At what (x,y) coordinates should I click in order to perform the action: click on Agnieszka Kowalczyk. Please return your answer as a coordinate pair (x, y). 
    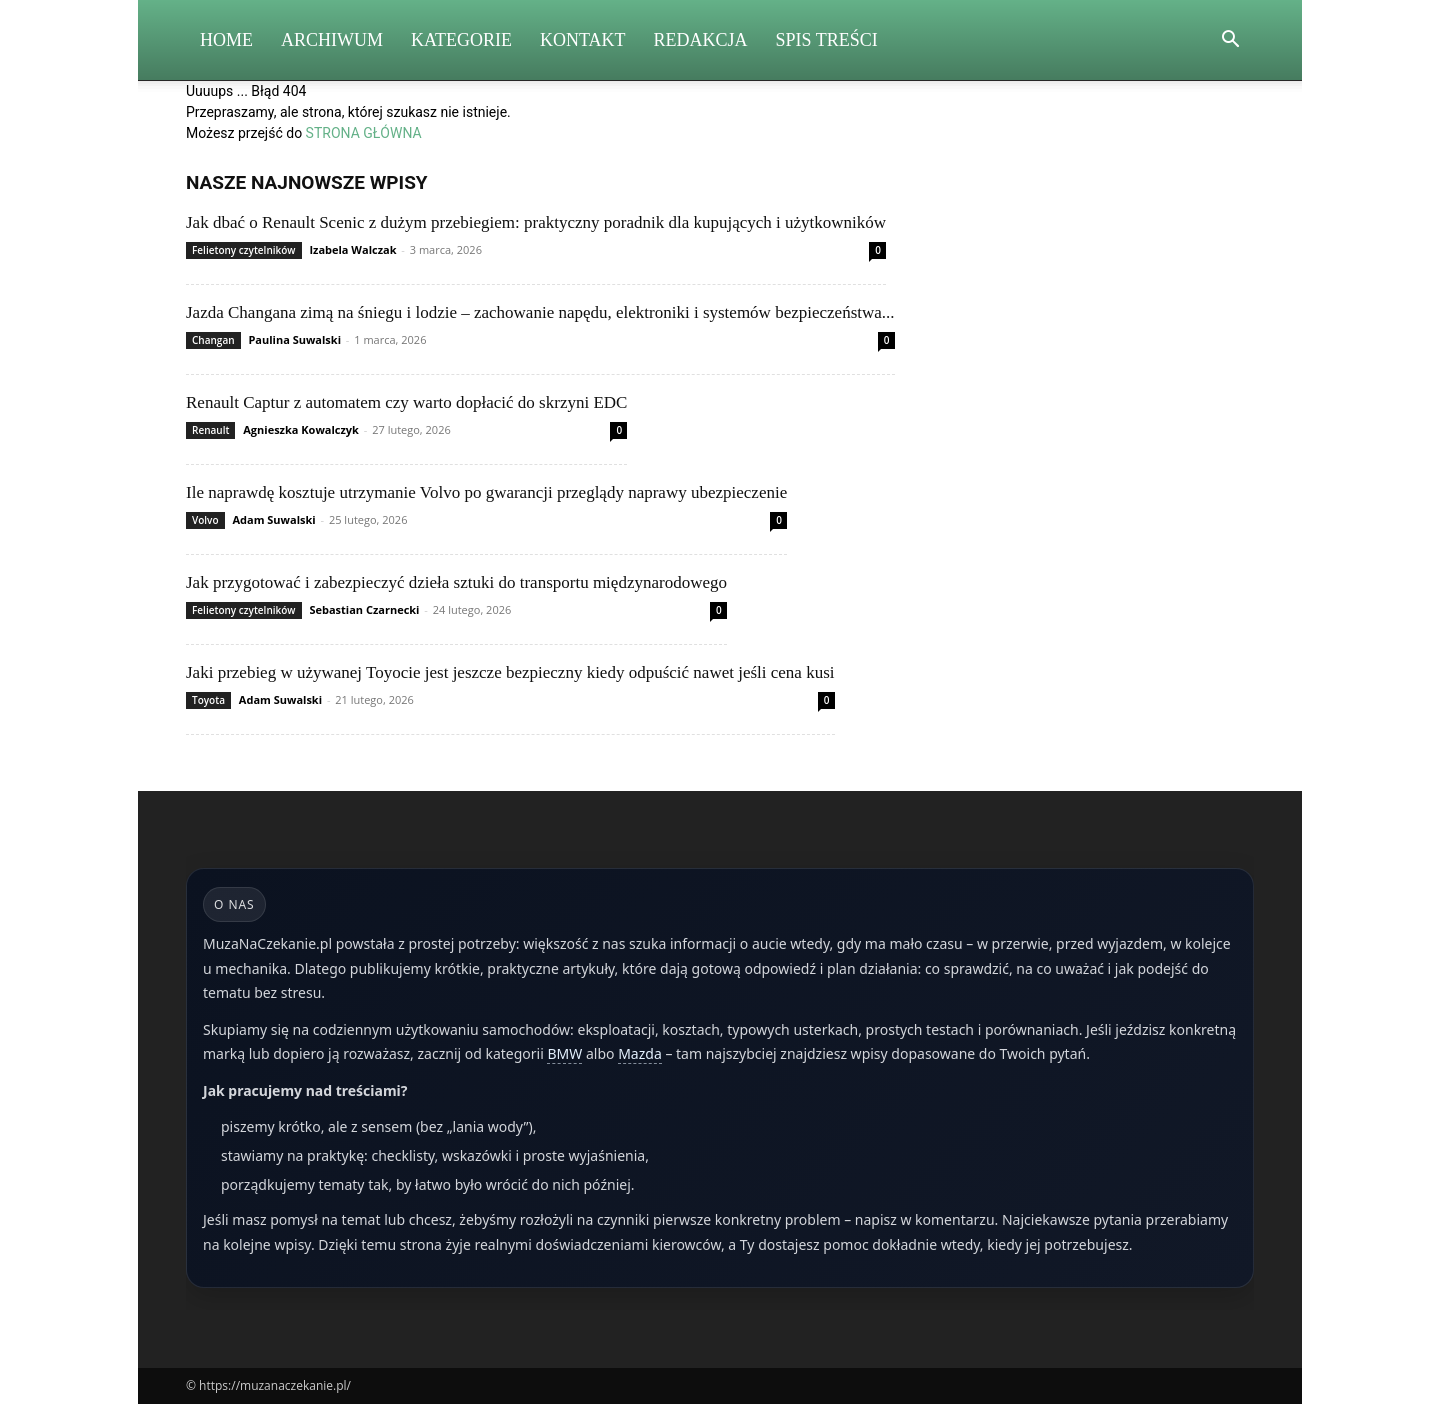
    Looking at the image, I should click on (301, 429).